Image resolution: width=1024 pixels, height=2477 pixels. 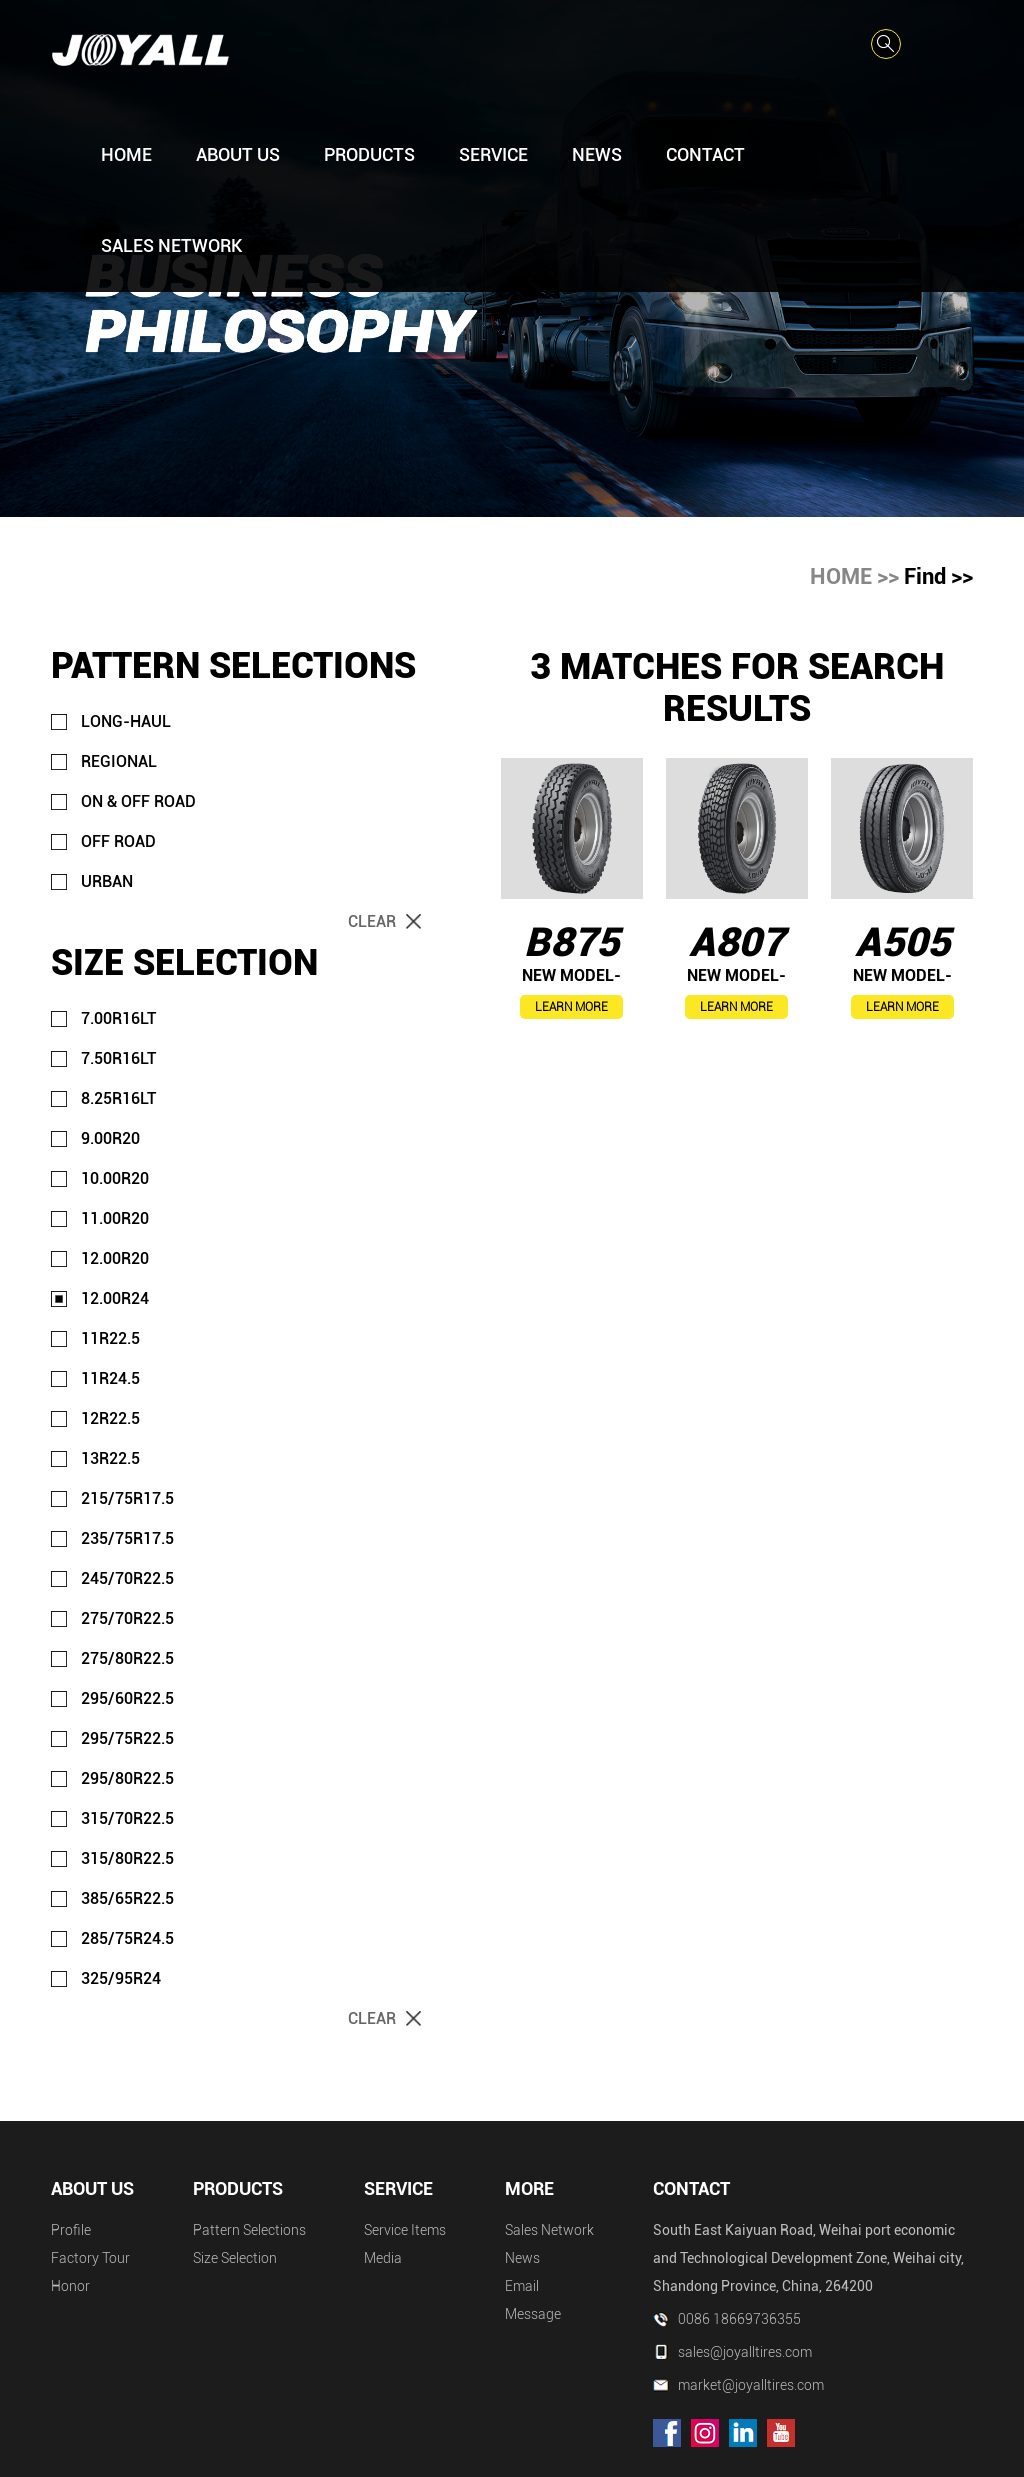 What do you see at coordinates (138, 801) in the screenshot?
I see `ON & OFF ROAD` at bounding box center [138, 801].